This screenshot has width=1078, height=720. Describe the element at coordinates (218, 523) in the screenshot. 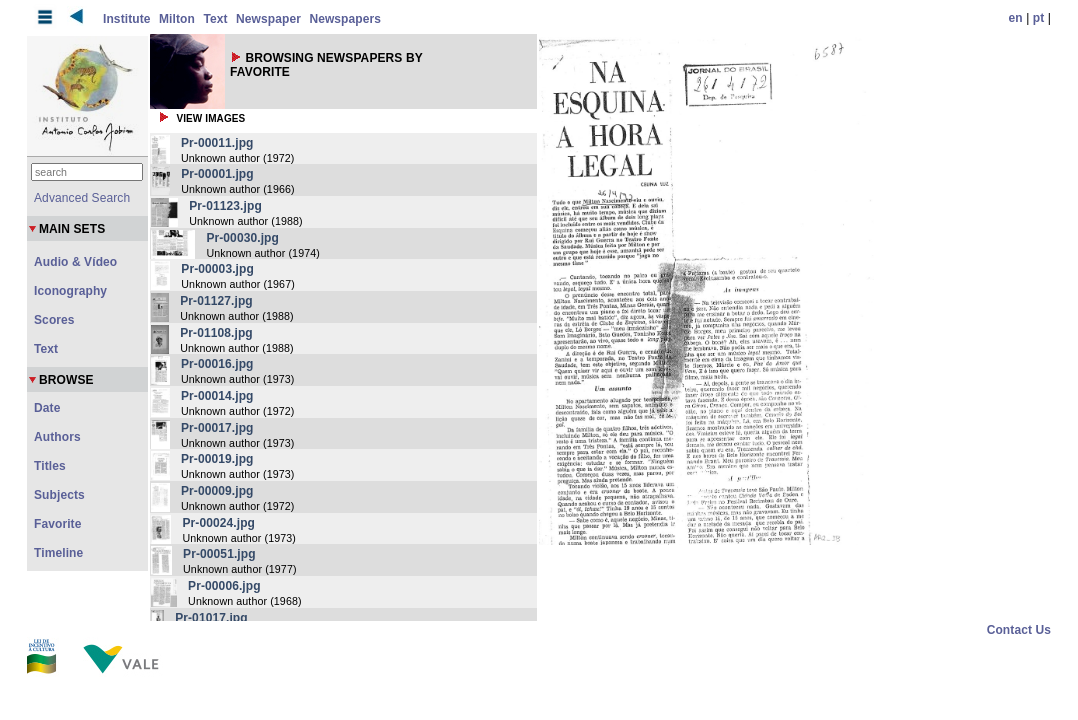

I see `Pr-00024.jpg` at that location.